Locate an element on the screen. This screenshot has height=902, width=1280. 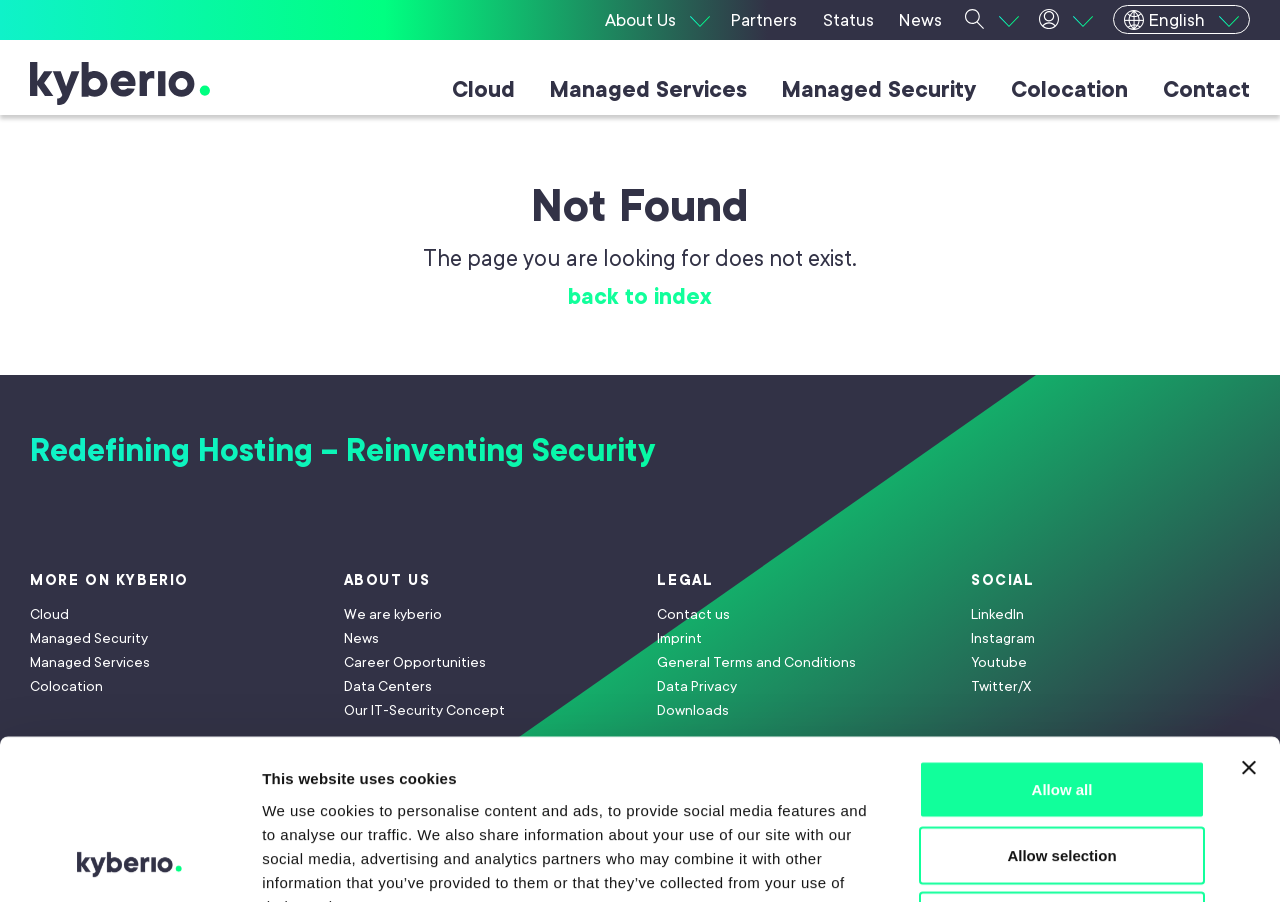
Allow selection is located at coordinates (1061, 705).